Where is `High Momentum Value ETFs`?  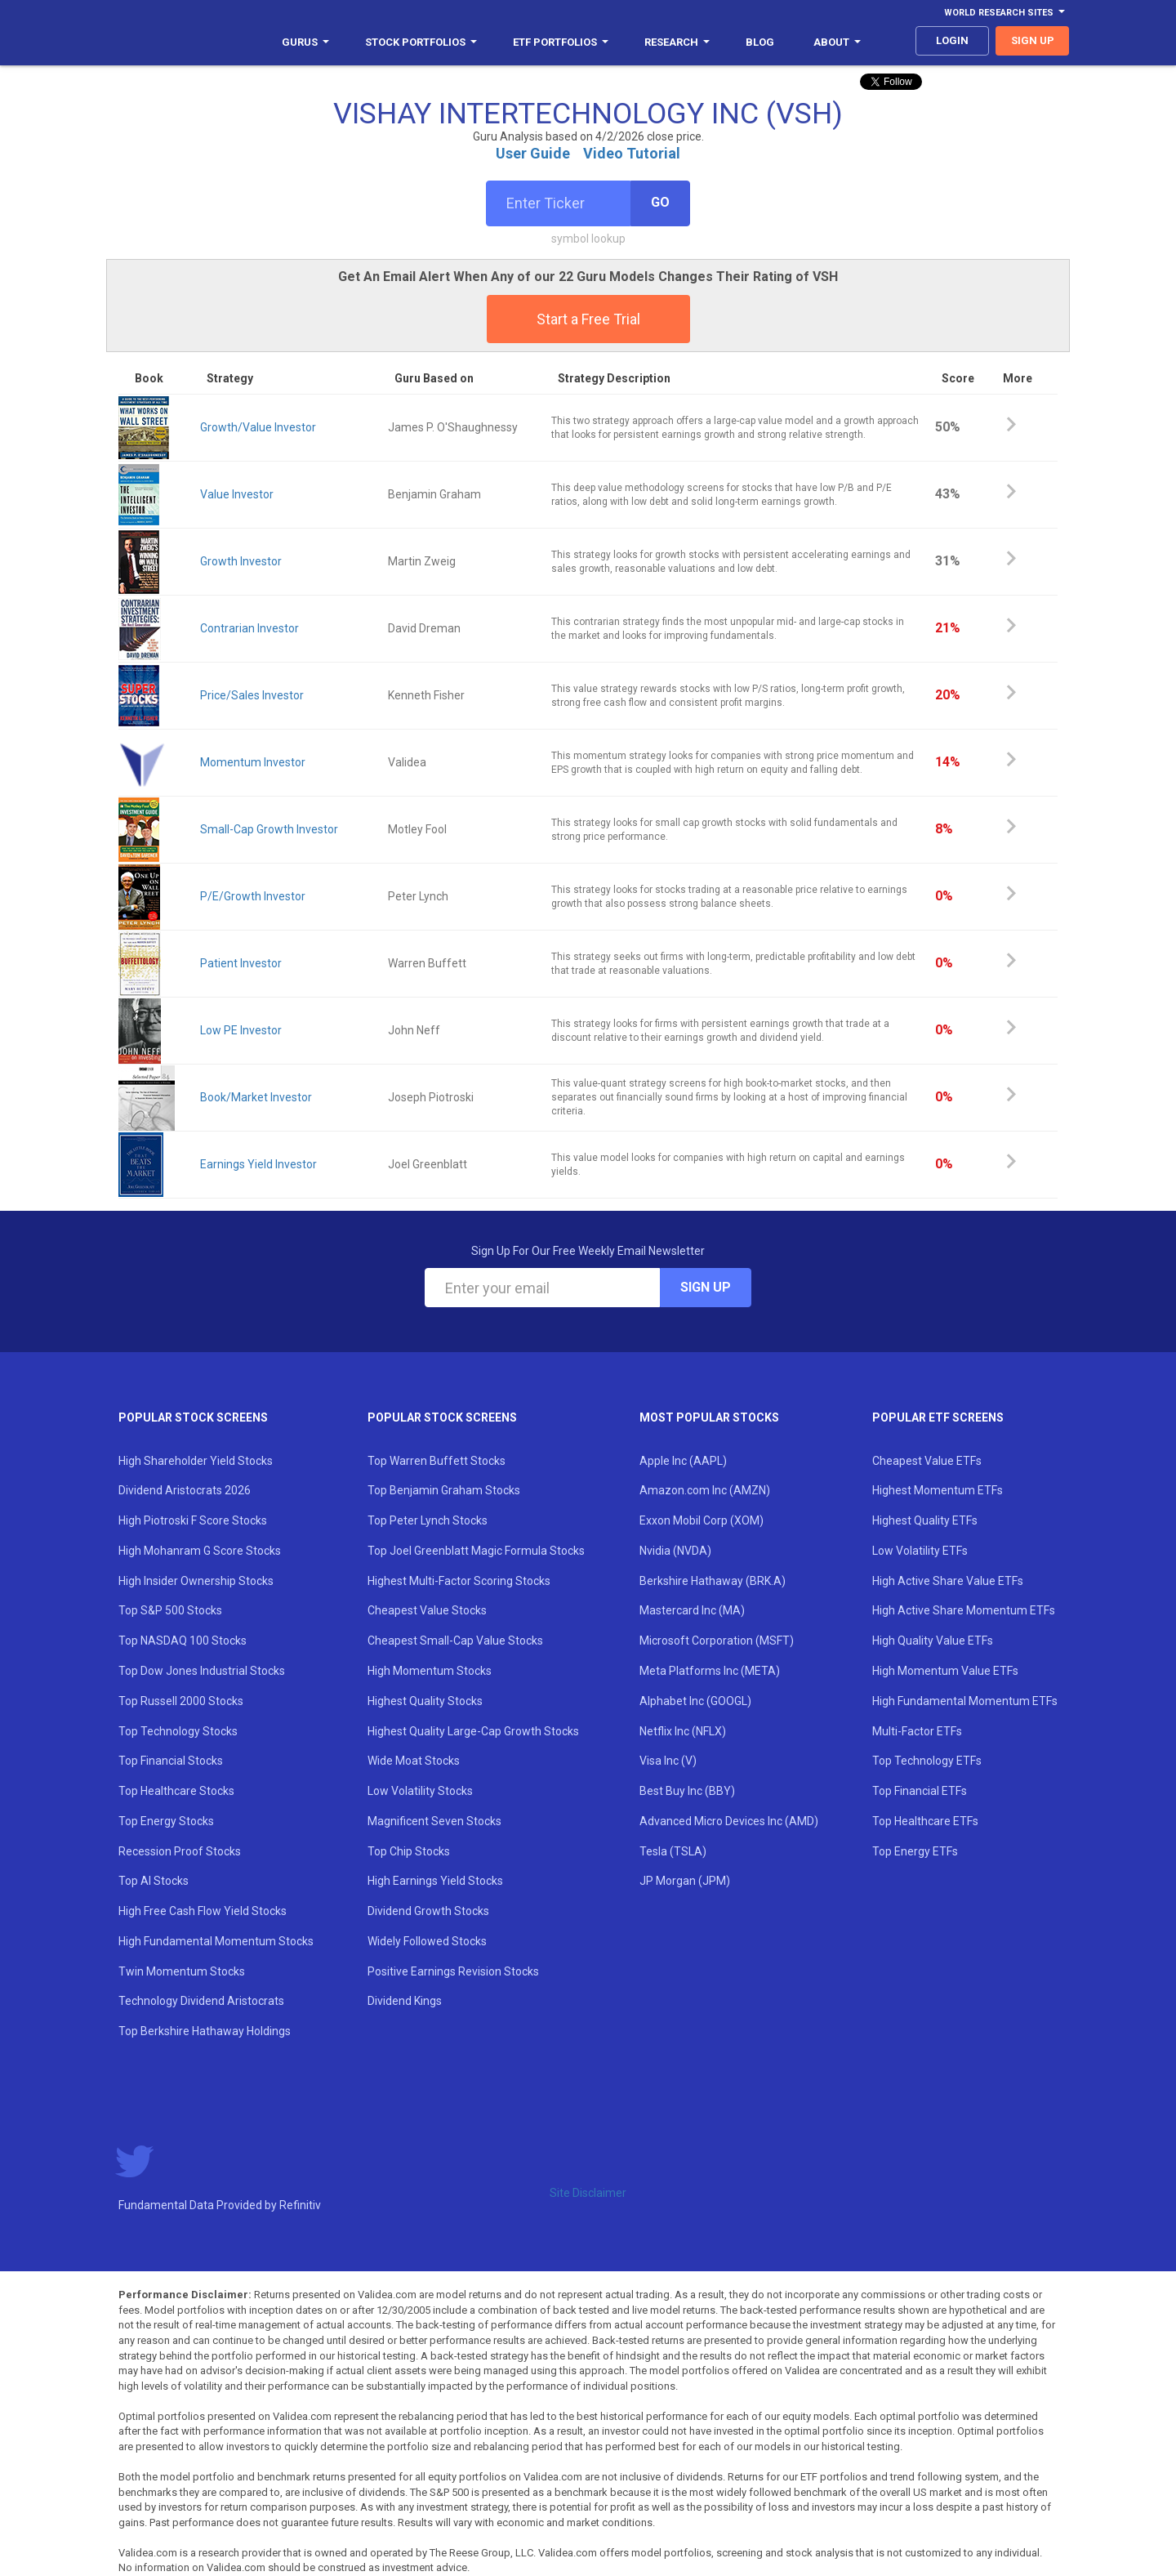 High Momentum Value ETFs is located at coordinates (945, 1670).